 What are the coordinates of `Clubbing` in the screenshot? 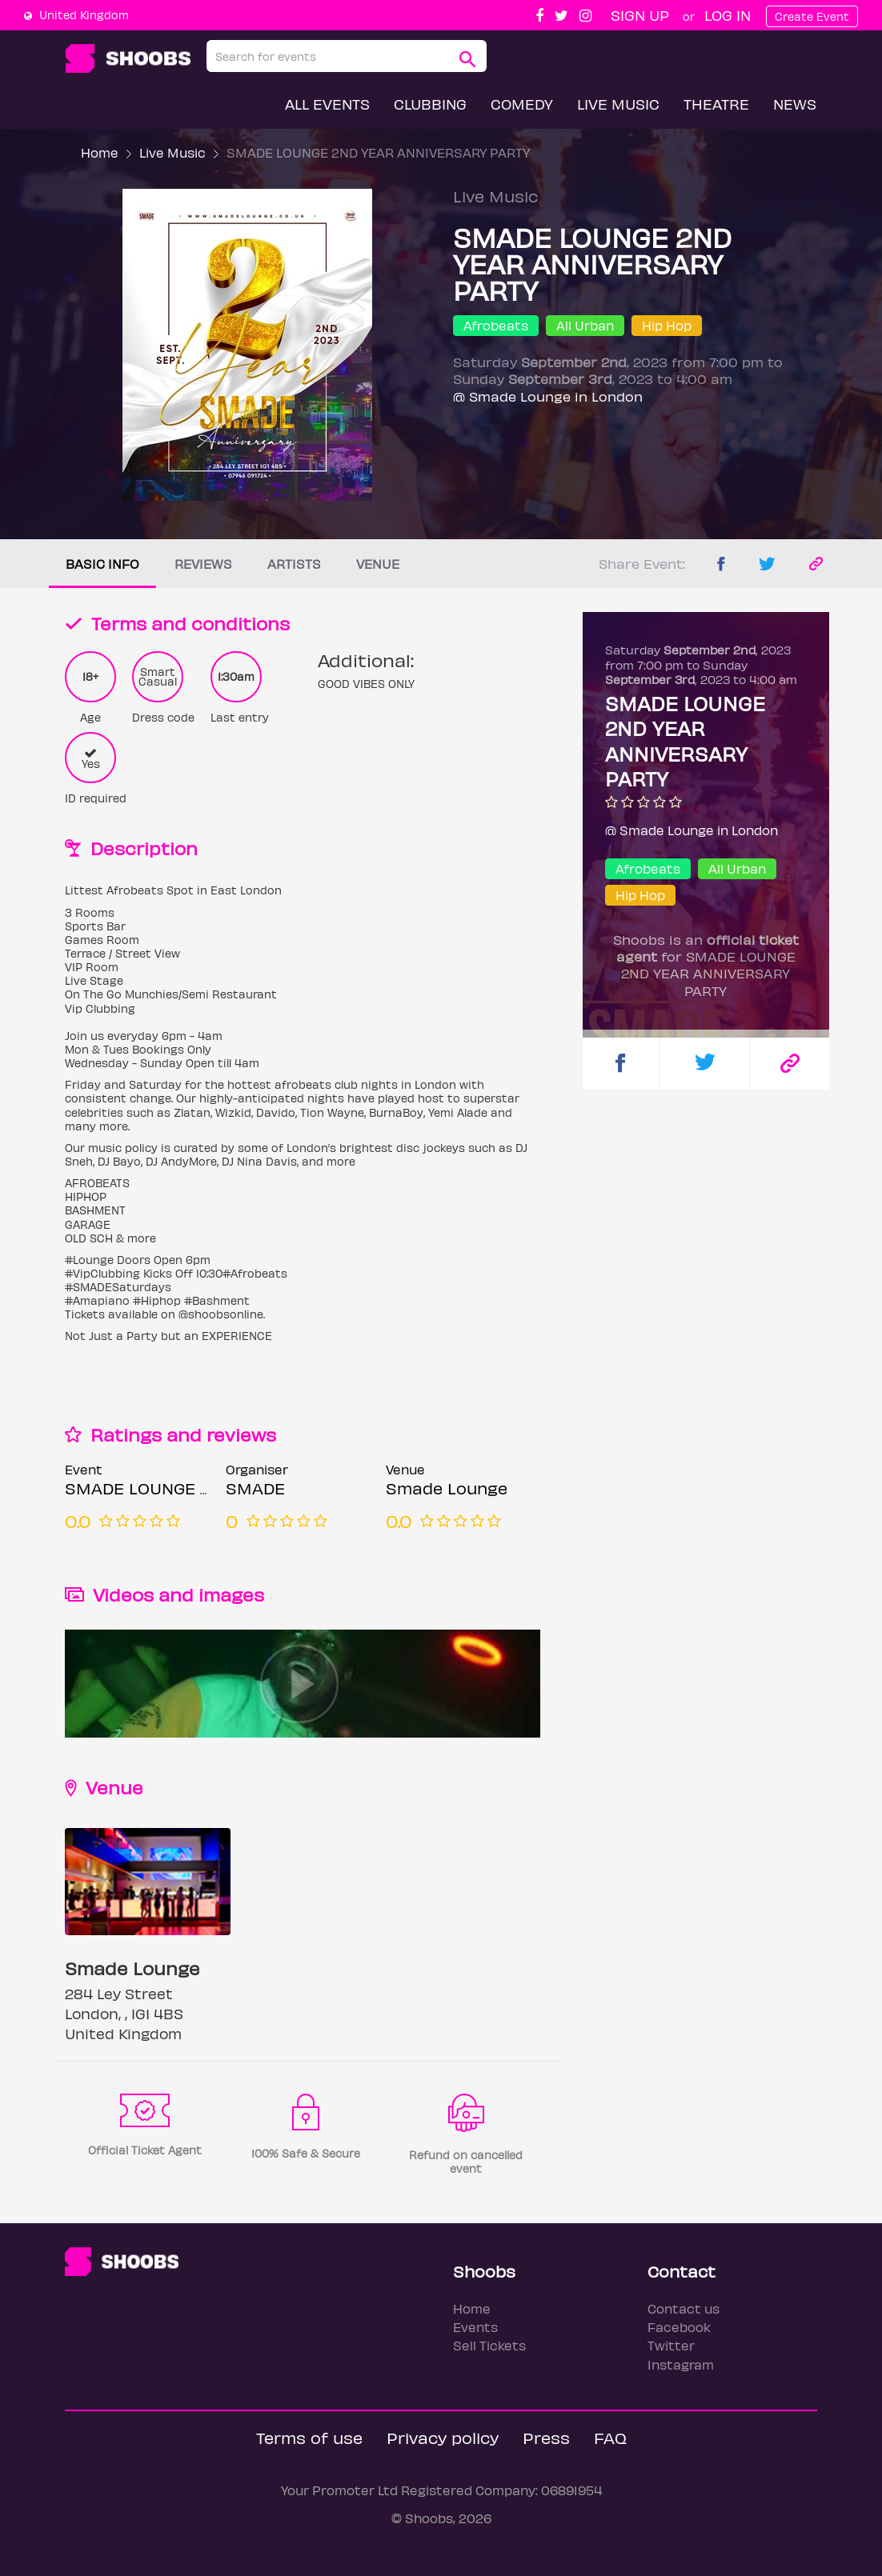 It's located at (430, 103).